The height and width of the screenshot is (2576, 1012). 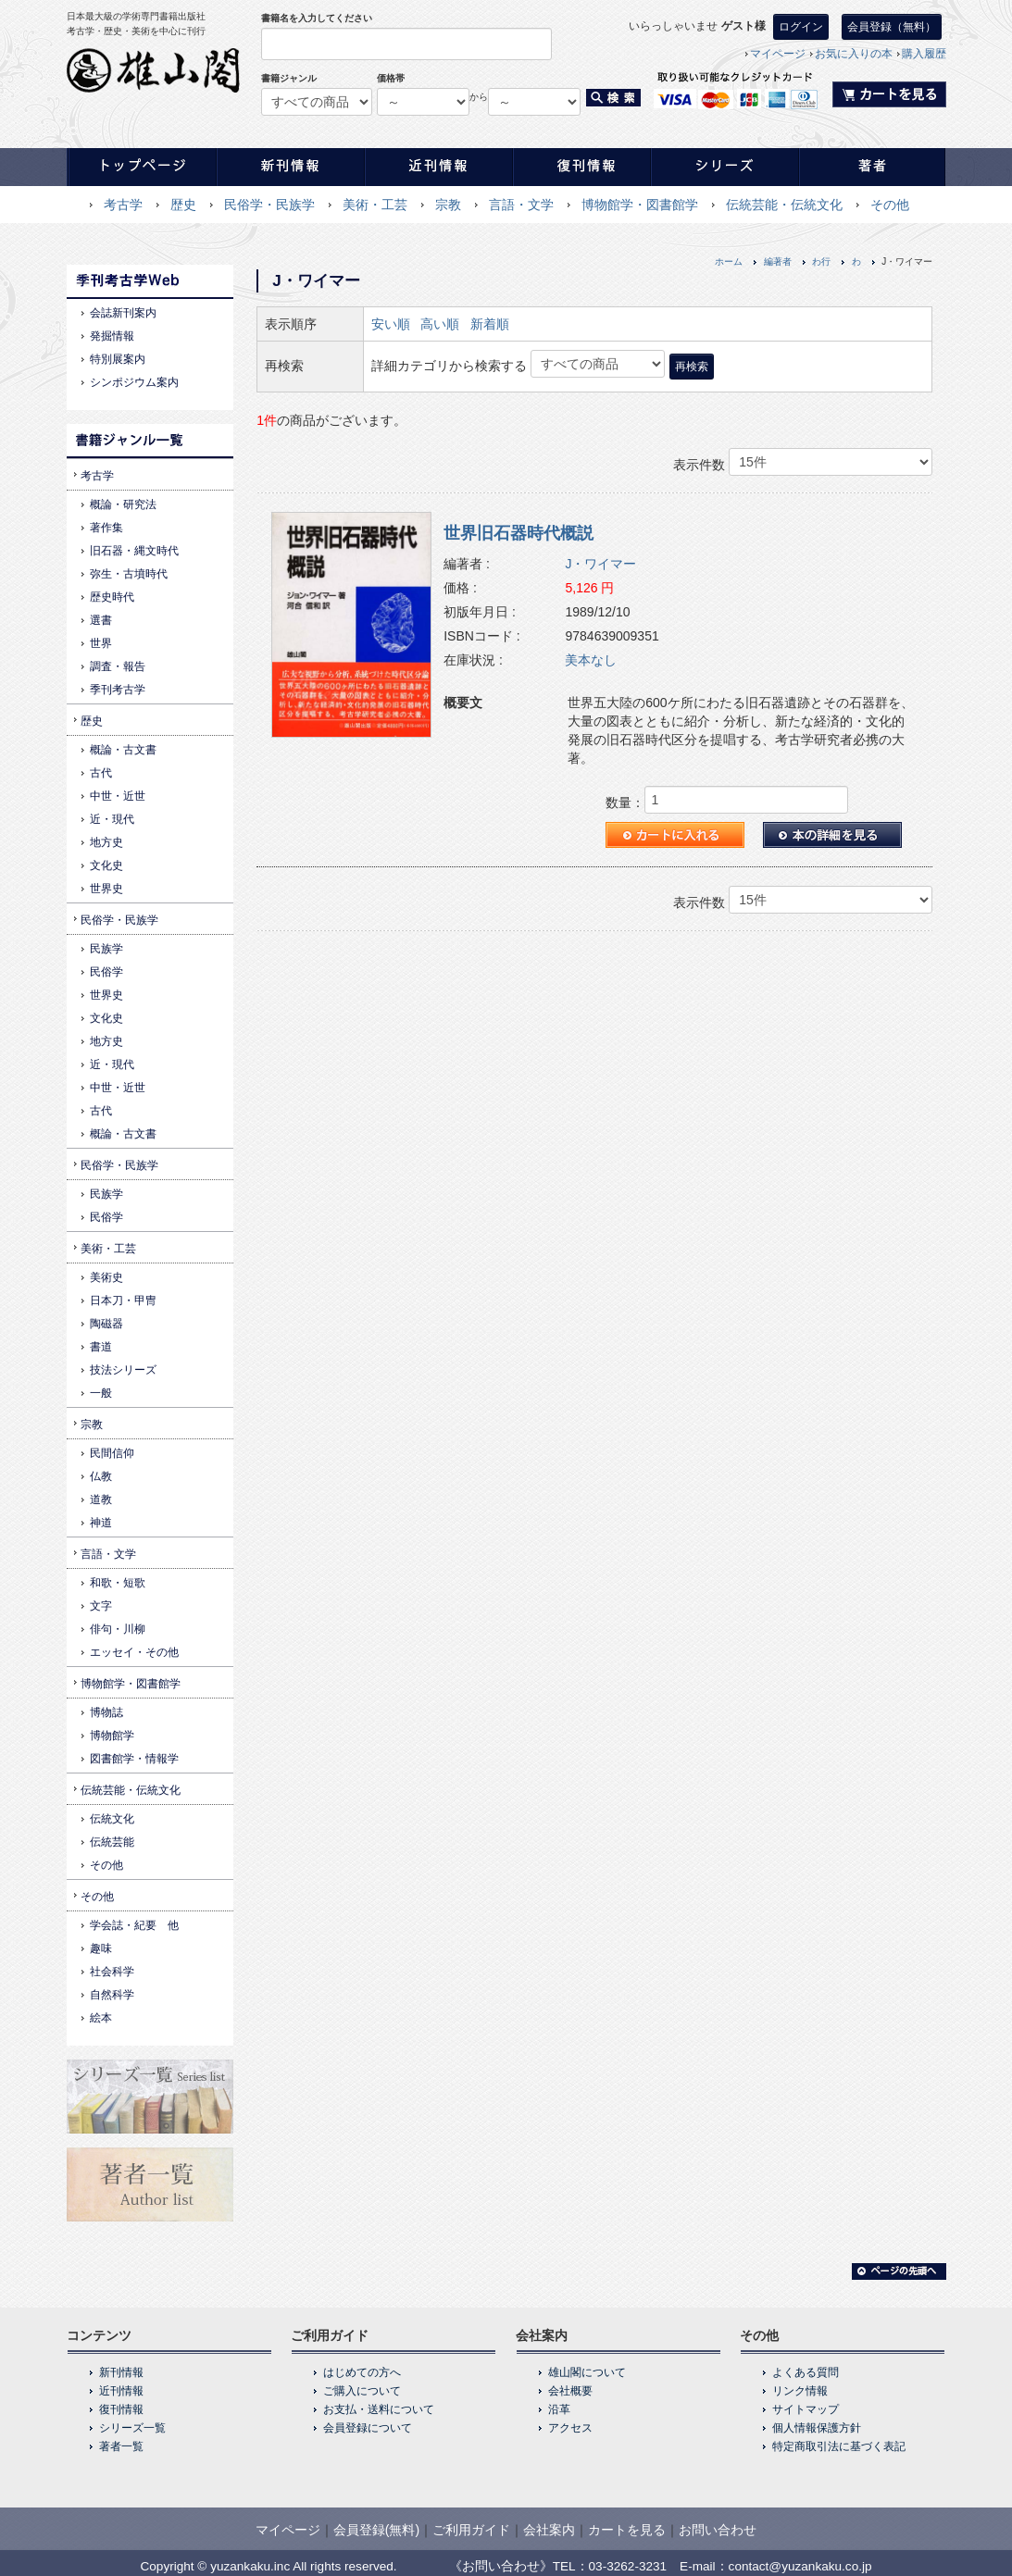 What do you see at coordinates (101, 1393) in the screenshot?
I see `一般` at bounding box center [101, 1393].